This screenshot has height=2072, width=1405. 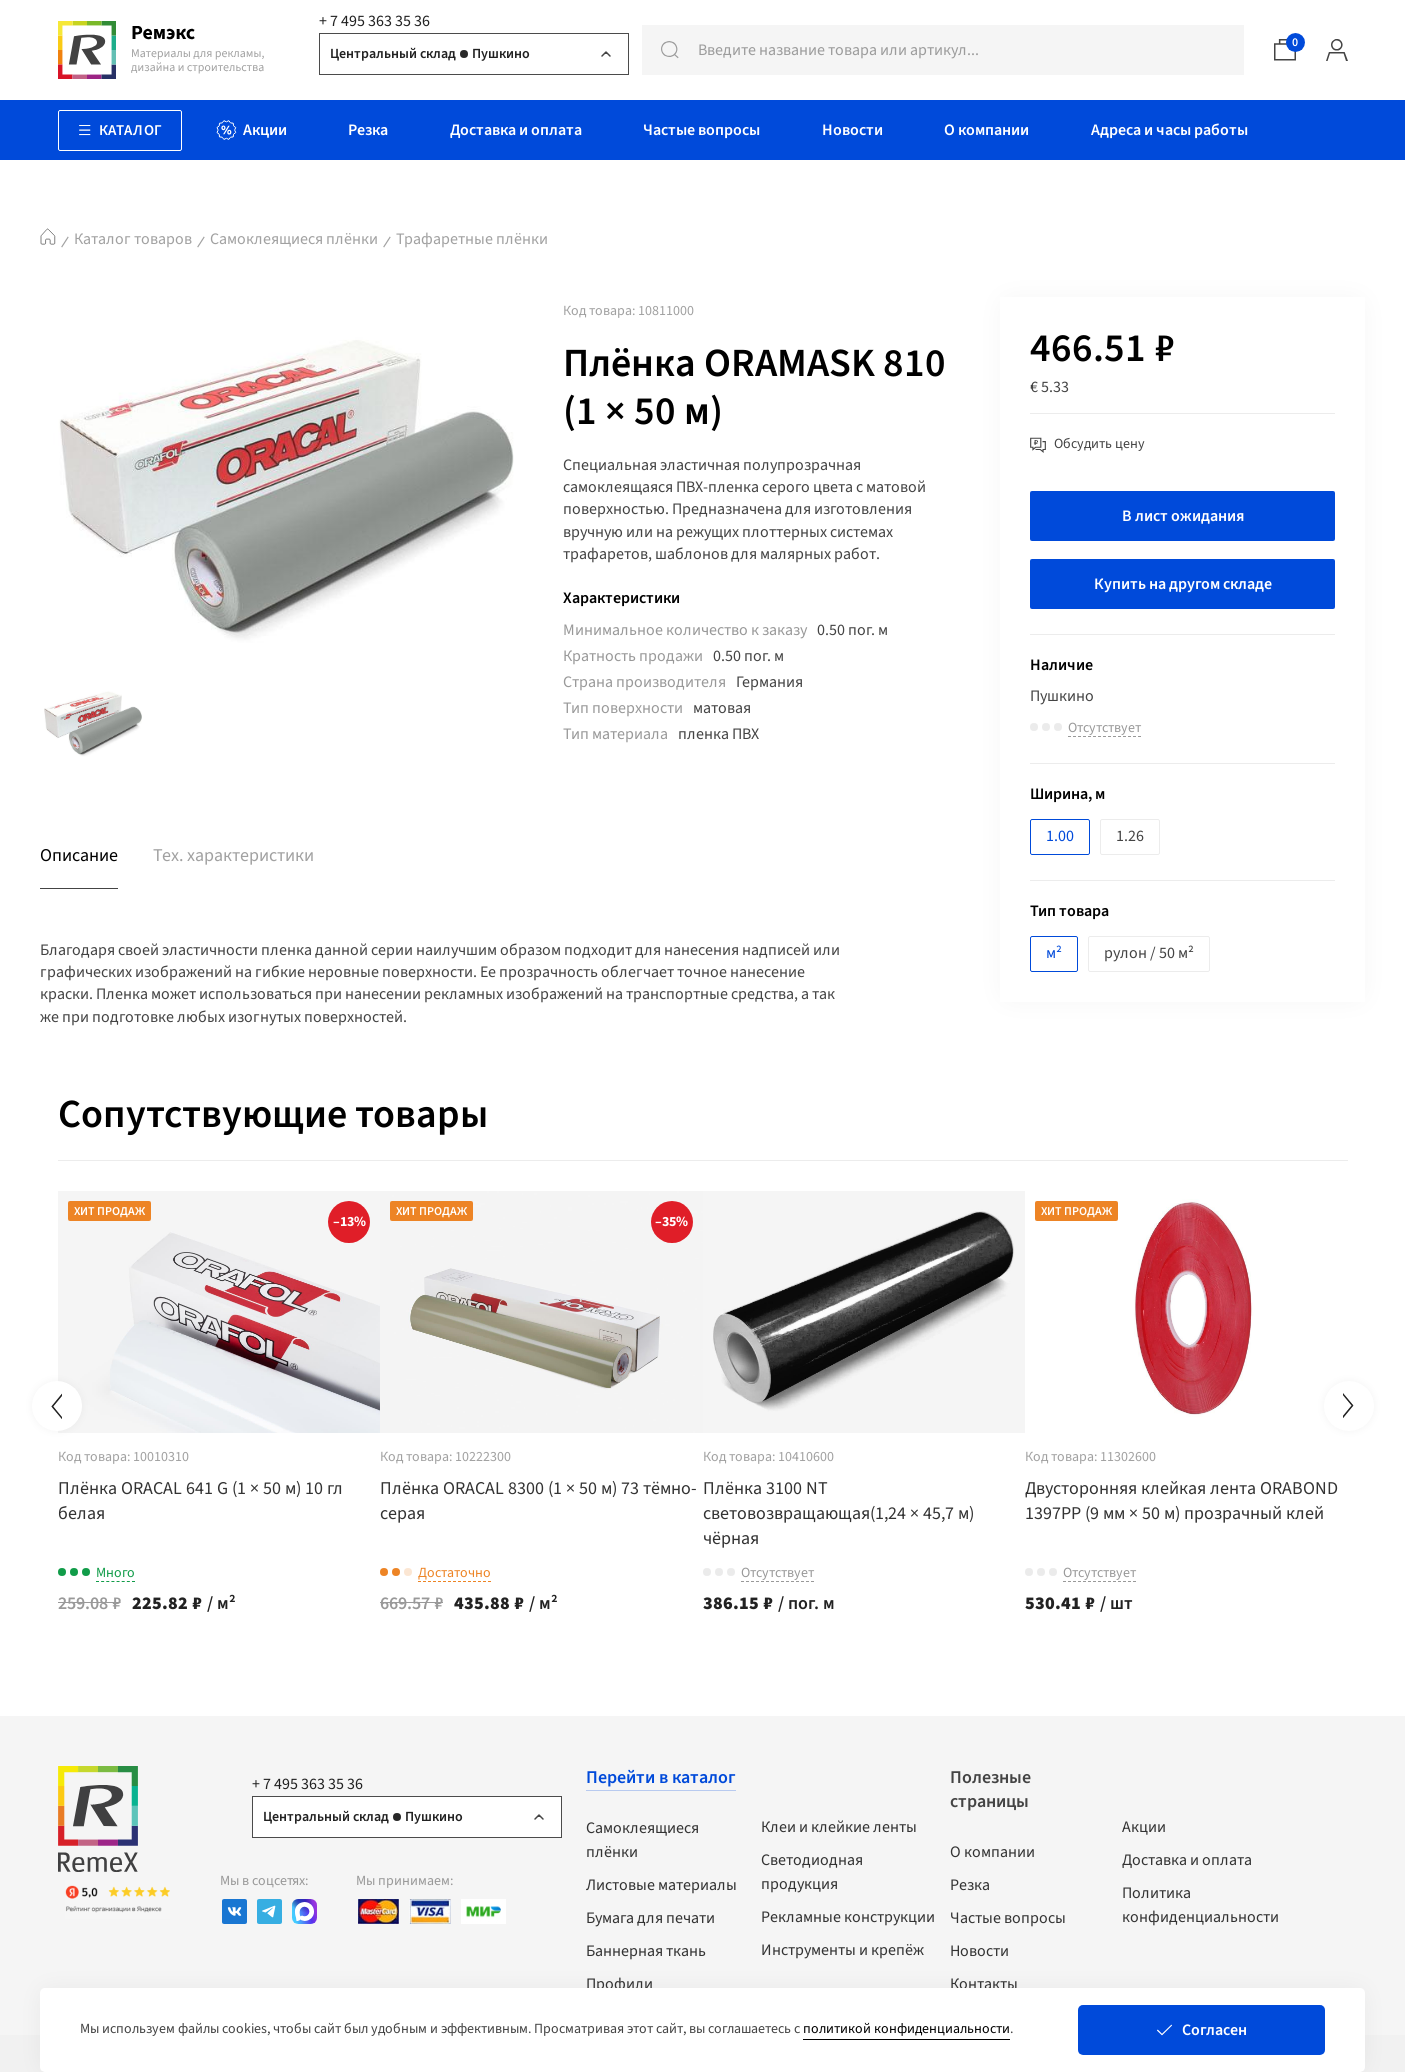 What do you see at coordinates (79, 855) in the screenshot?
I see `Описание` at bounding box center [79, 855].